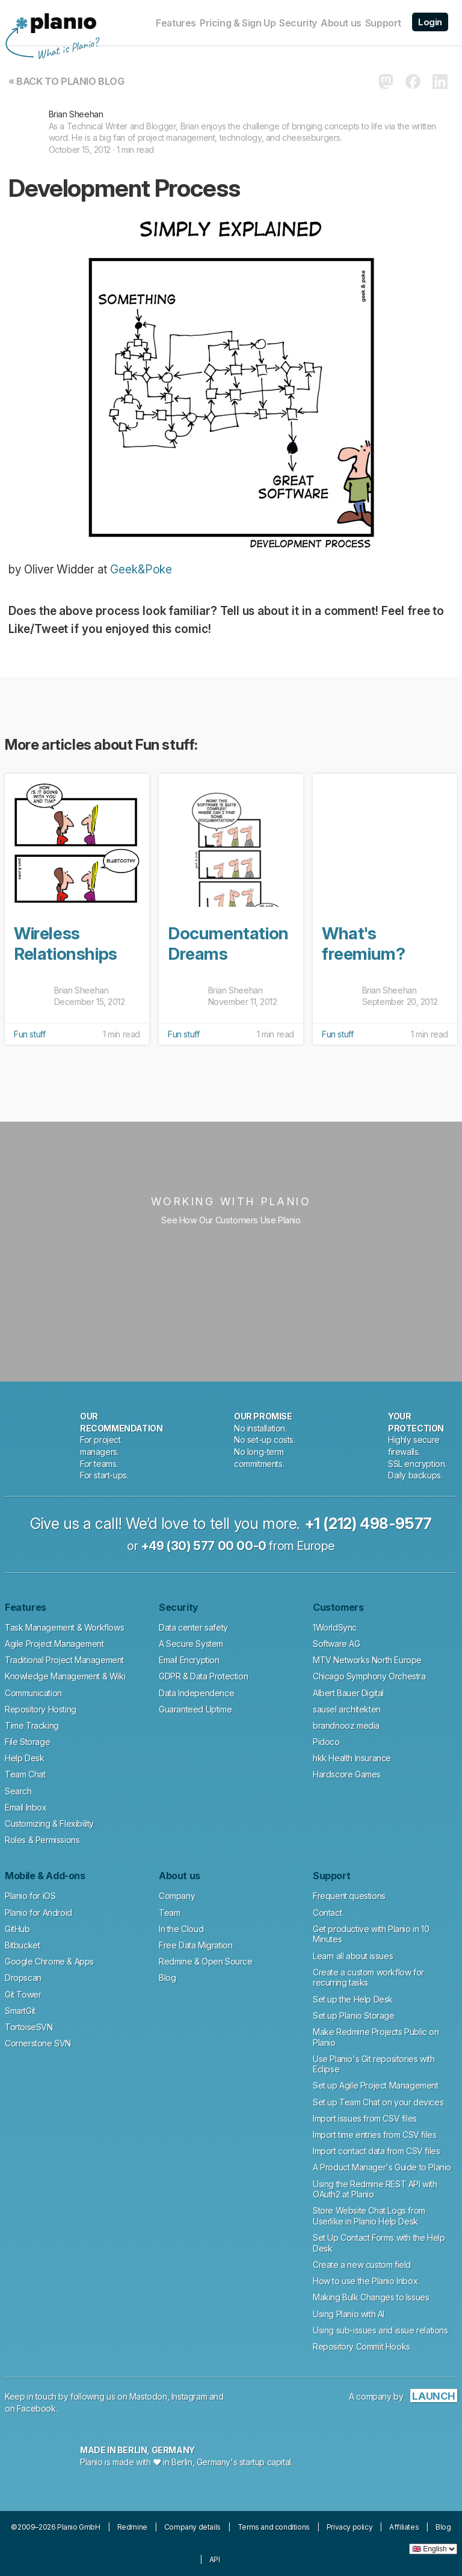  Describe the element at coordinates (32, 1725) in the screenshot. I see `Time Tracking` at that location.